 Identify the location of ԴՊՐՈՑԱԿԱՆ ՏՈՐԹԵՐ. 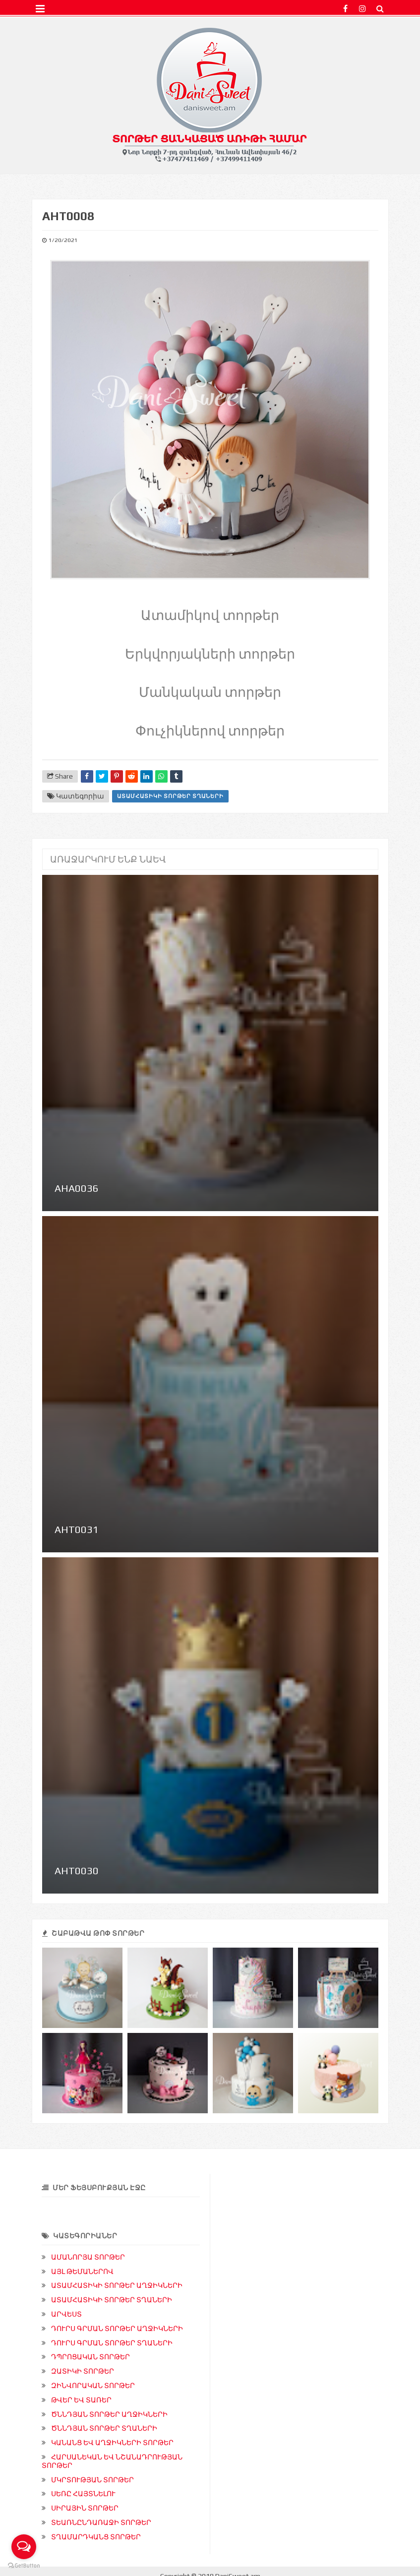
(90, 2357).